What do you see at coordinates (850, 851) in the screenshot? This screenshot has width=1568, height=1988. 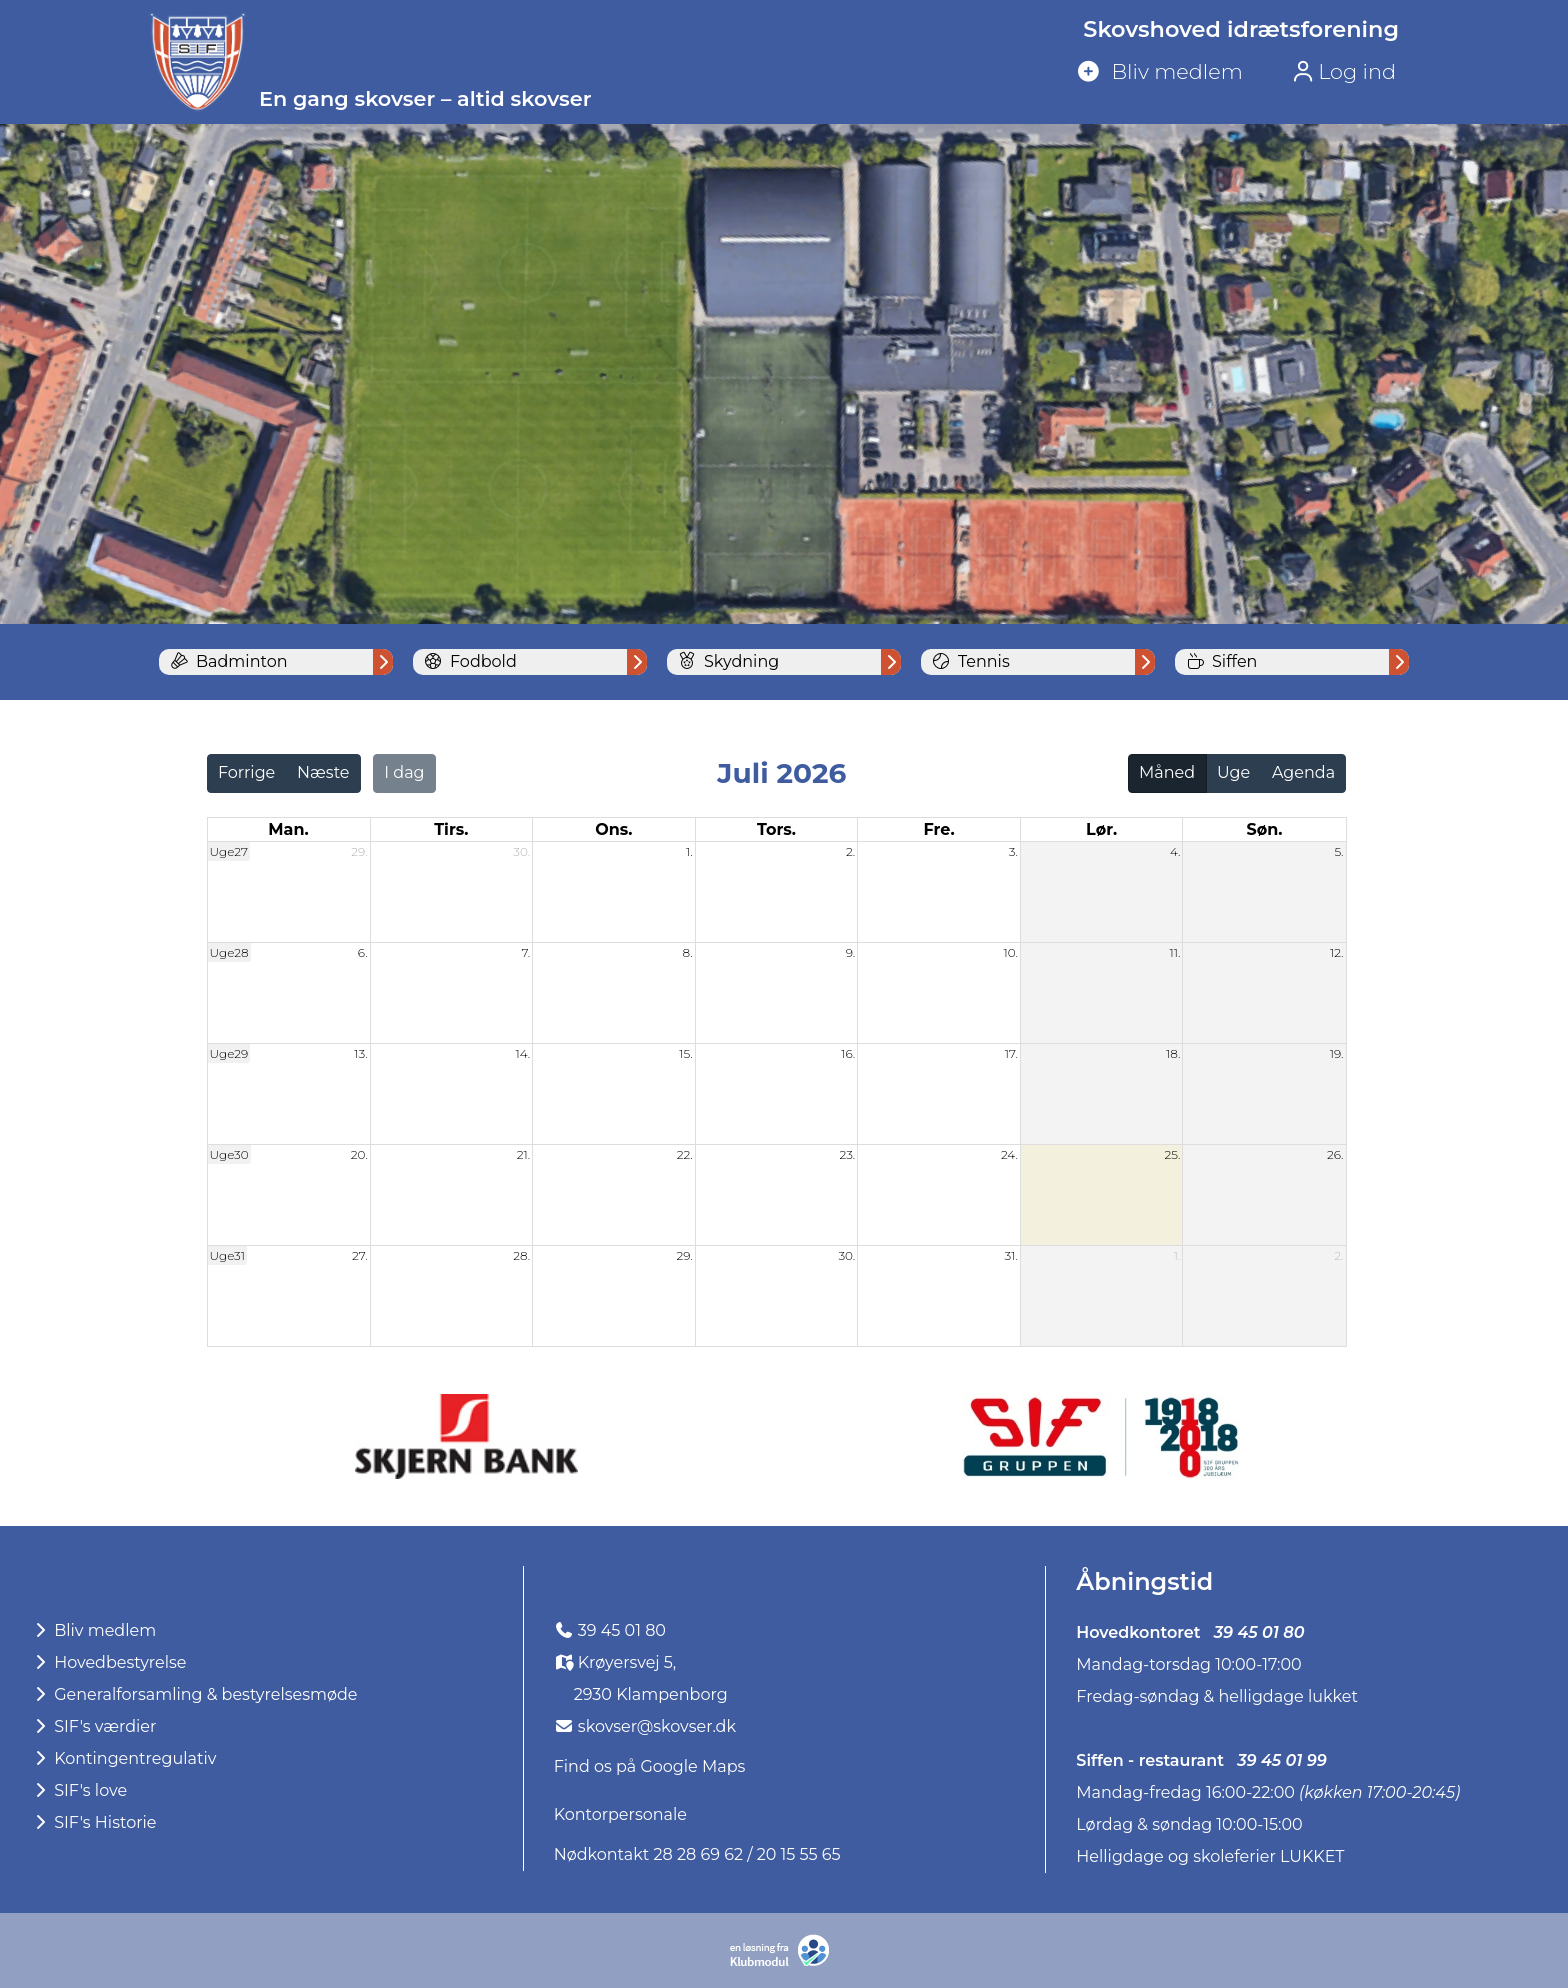 I see `2.` at bounding box center [850, 851].